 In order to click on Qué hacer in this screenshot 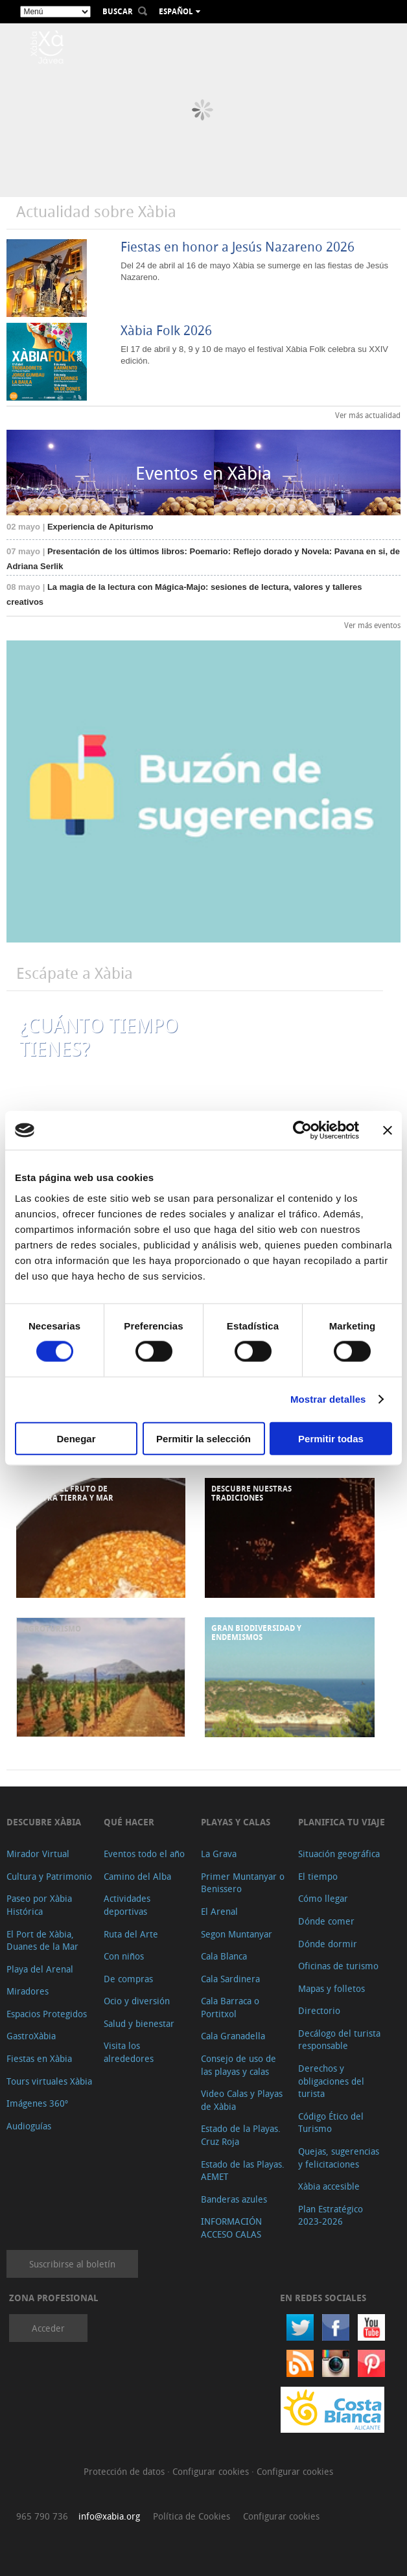, I will do `click(129, 1822)`.